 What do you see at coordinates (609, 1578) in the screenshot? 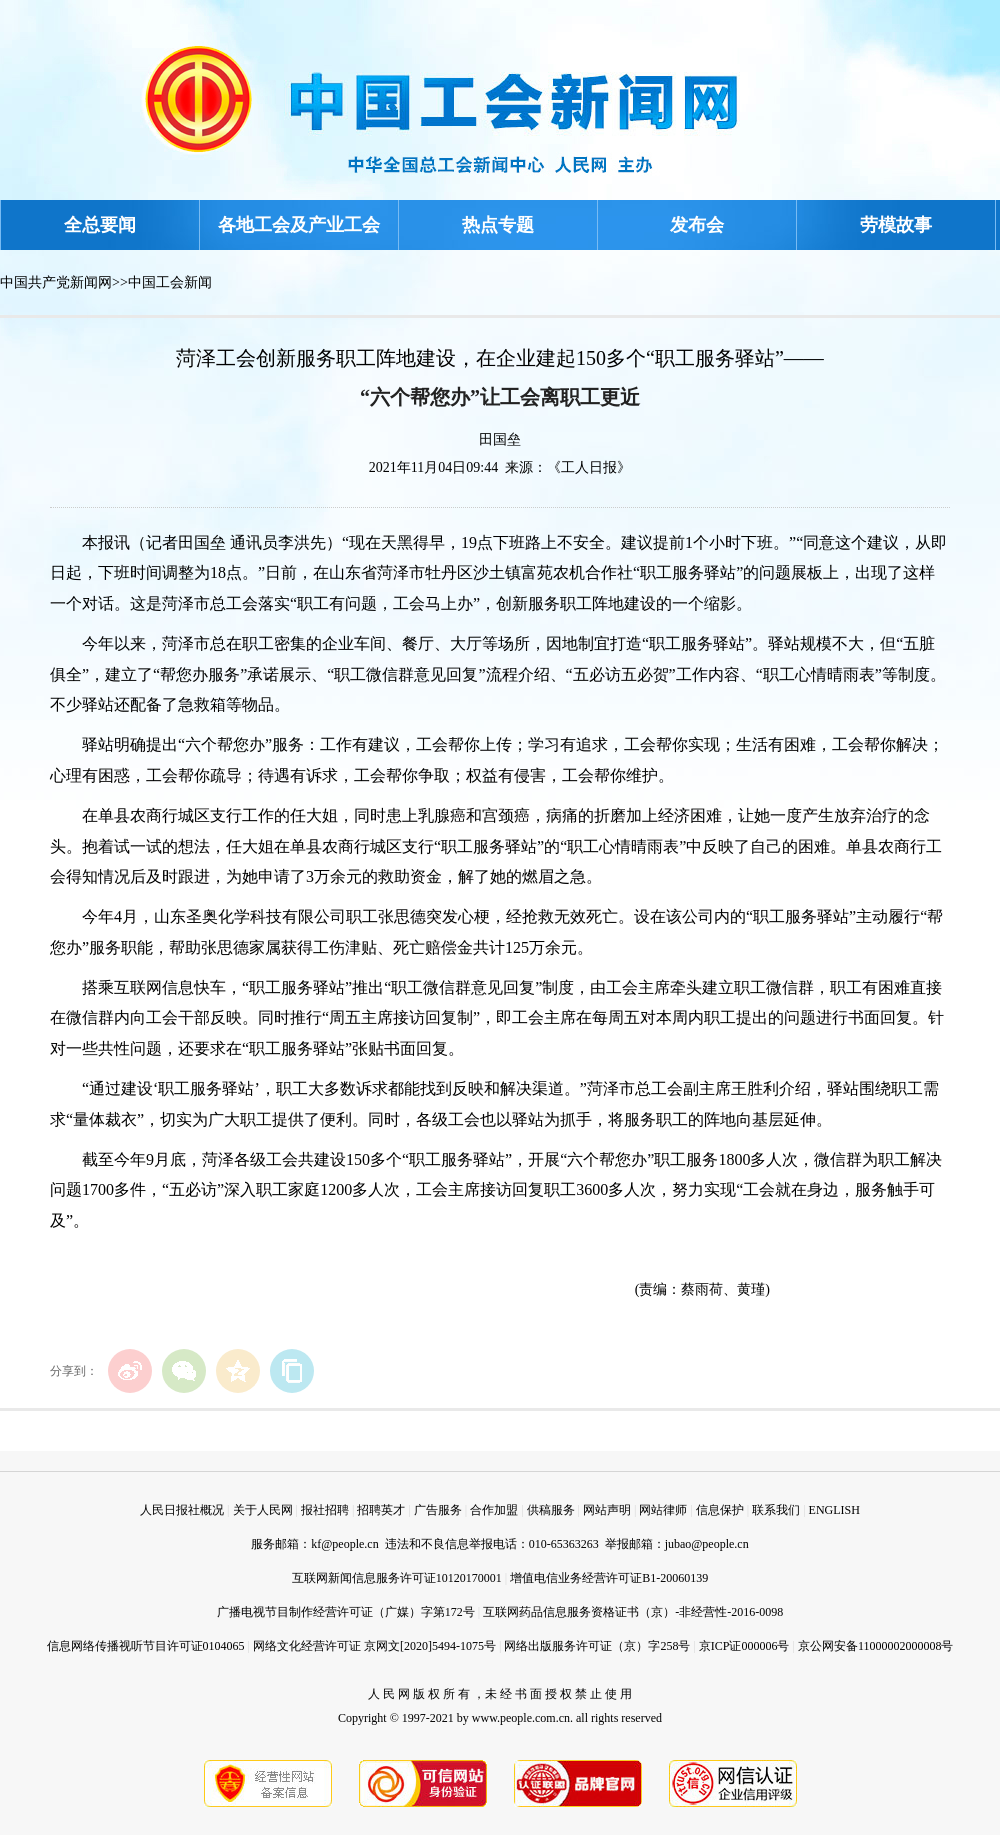
I see `增值电信业务经营许可证B1-20060139` at bounding box center [609, 1578].